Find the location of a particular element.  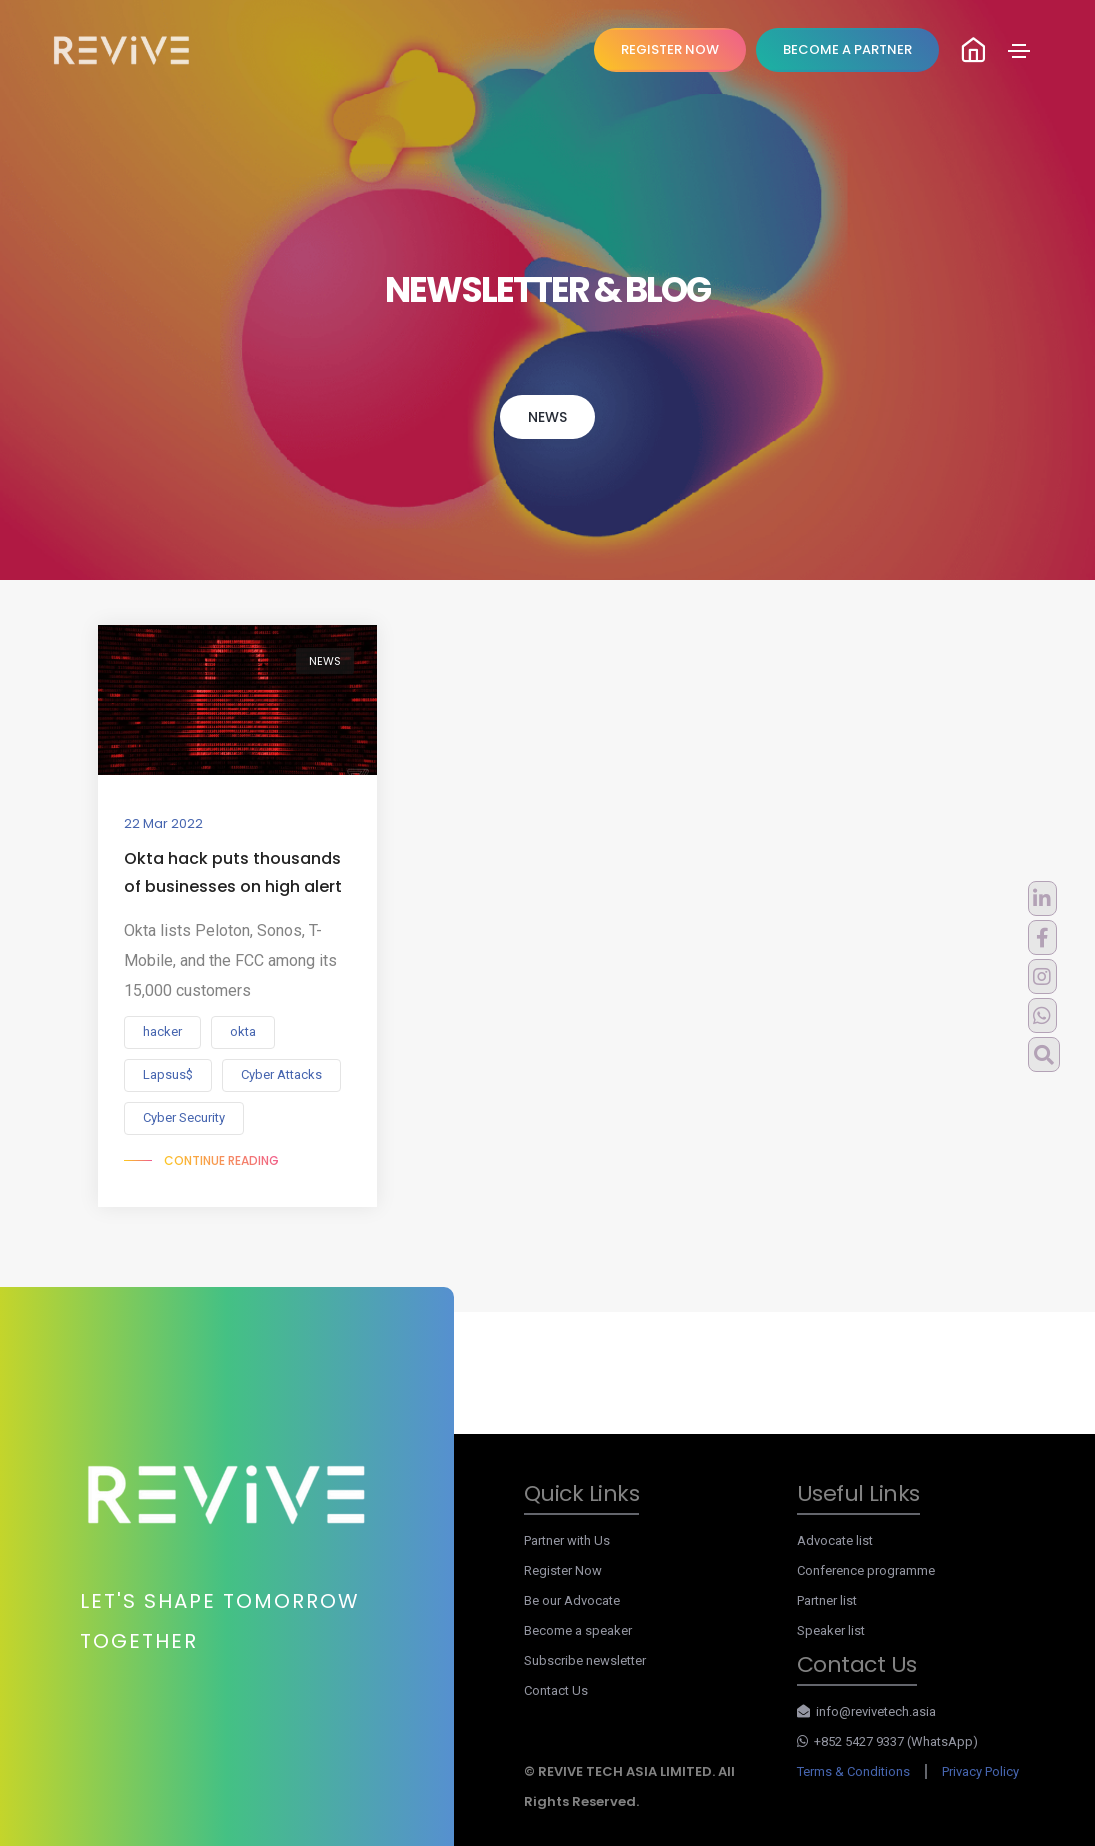

okta is located at coordinates (243, 1031).